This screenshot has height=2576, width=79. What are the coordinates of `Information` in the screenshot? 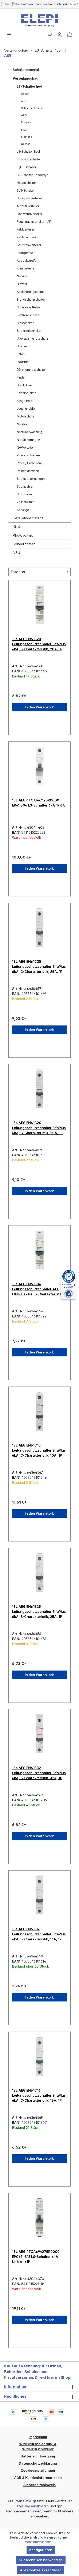 It's located at (15, 2386).